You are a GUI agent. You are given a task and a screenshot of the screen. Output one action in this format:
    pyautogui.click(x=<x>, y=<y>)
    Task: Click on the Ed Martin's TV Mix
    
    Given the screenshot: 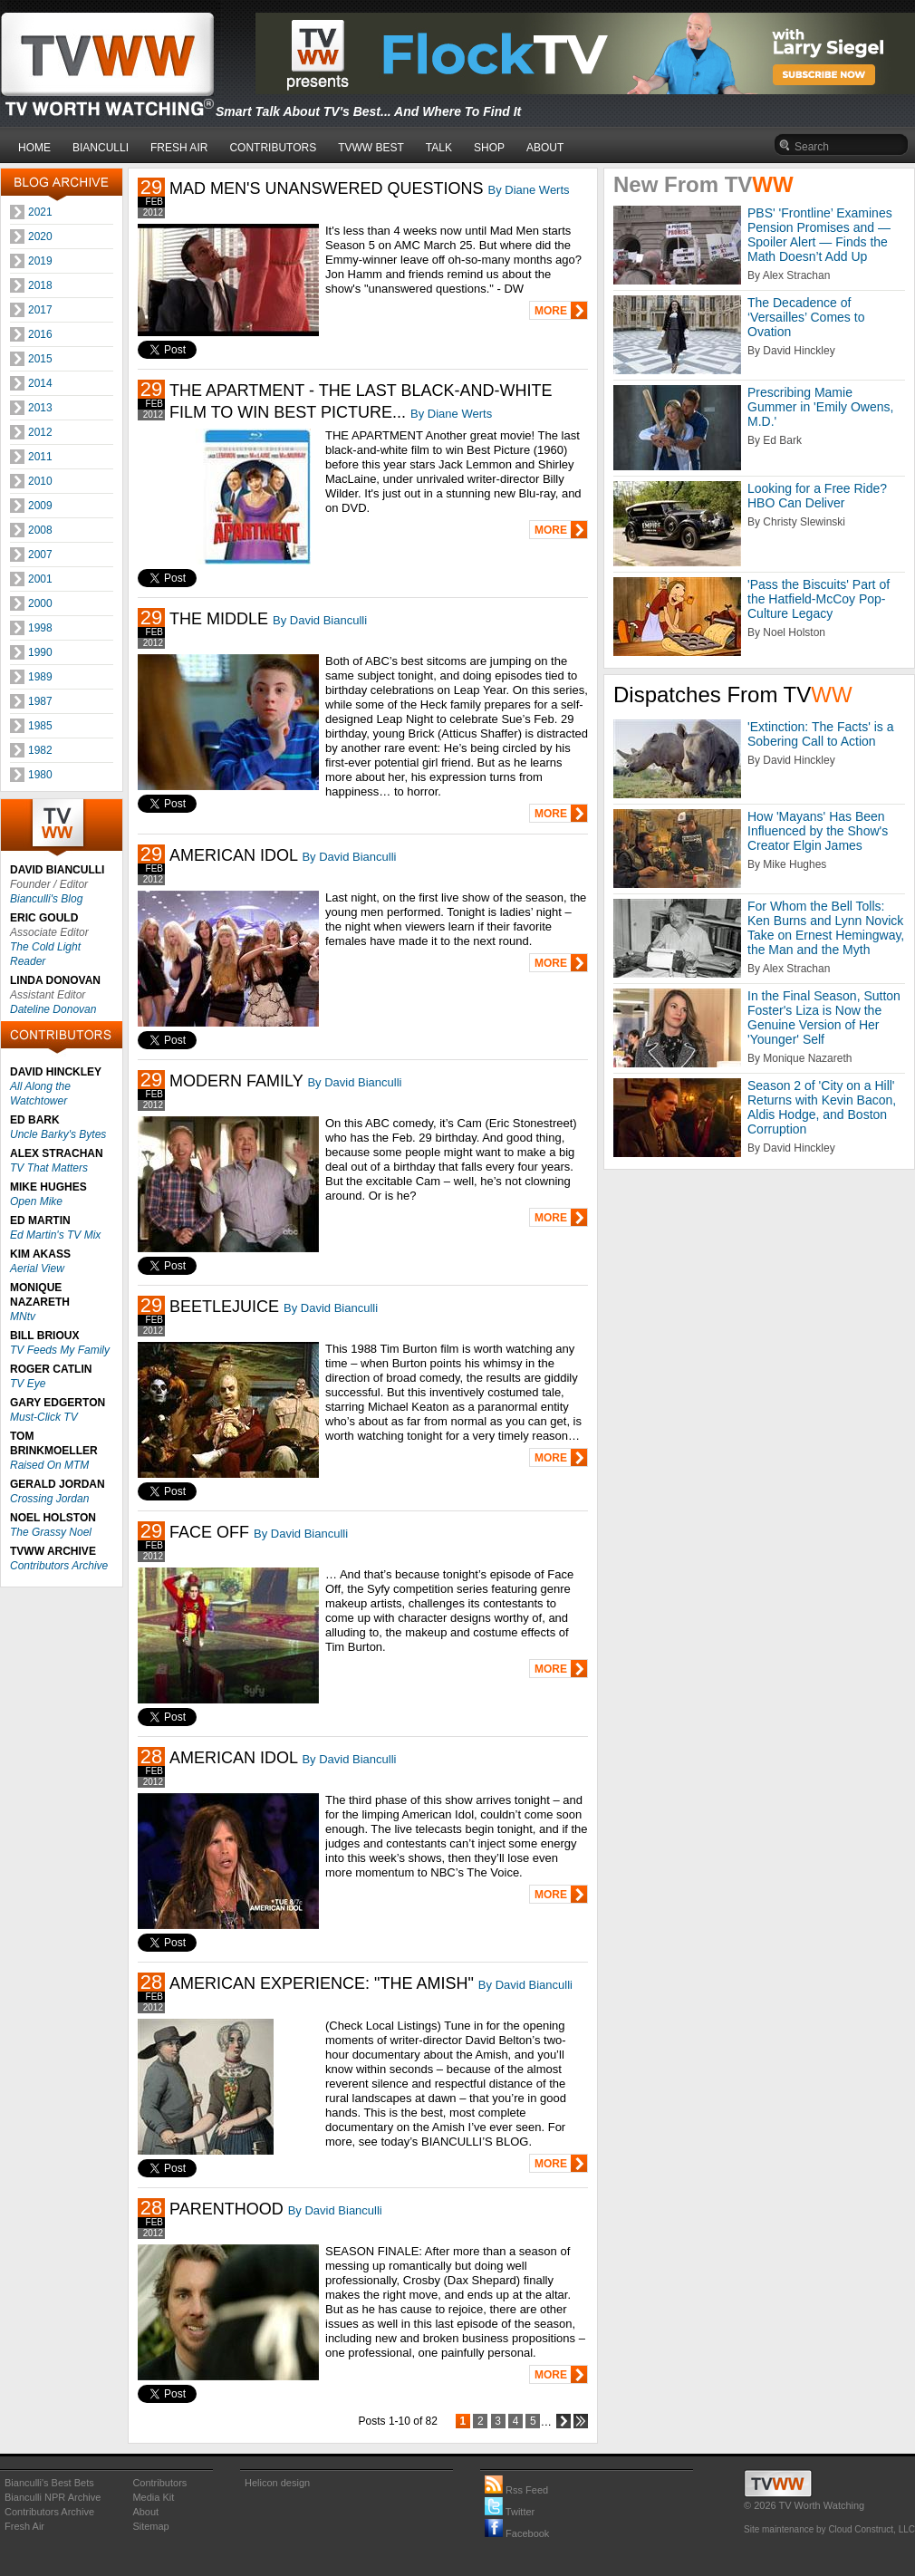 What is the action you would take?
    pyautogui.click(x=55, y=1235)
    